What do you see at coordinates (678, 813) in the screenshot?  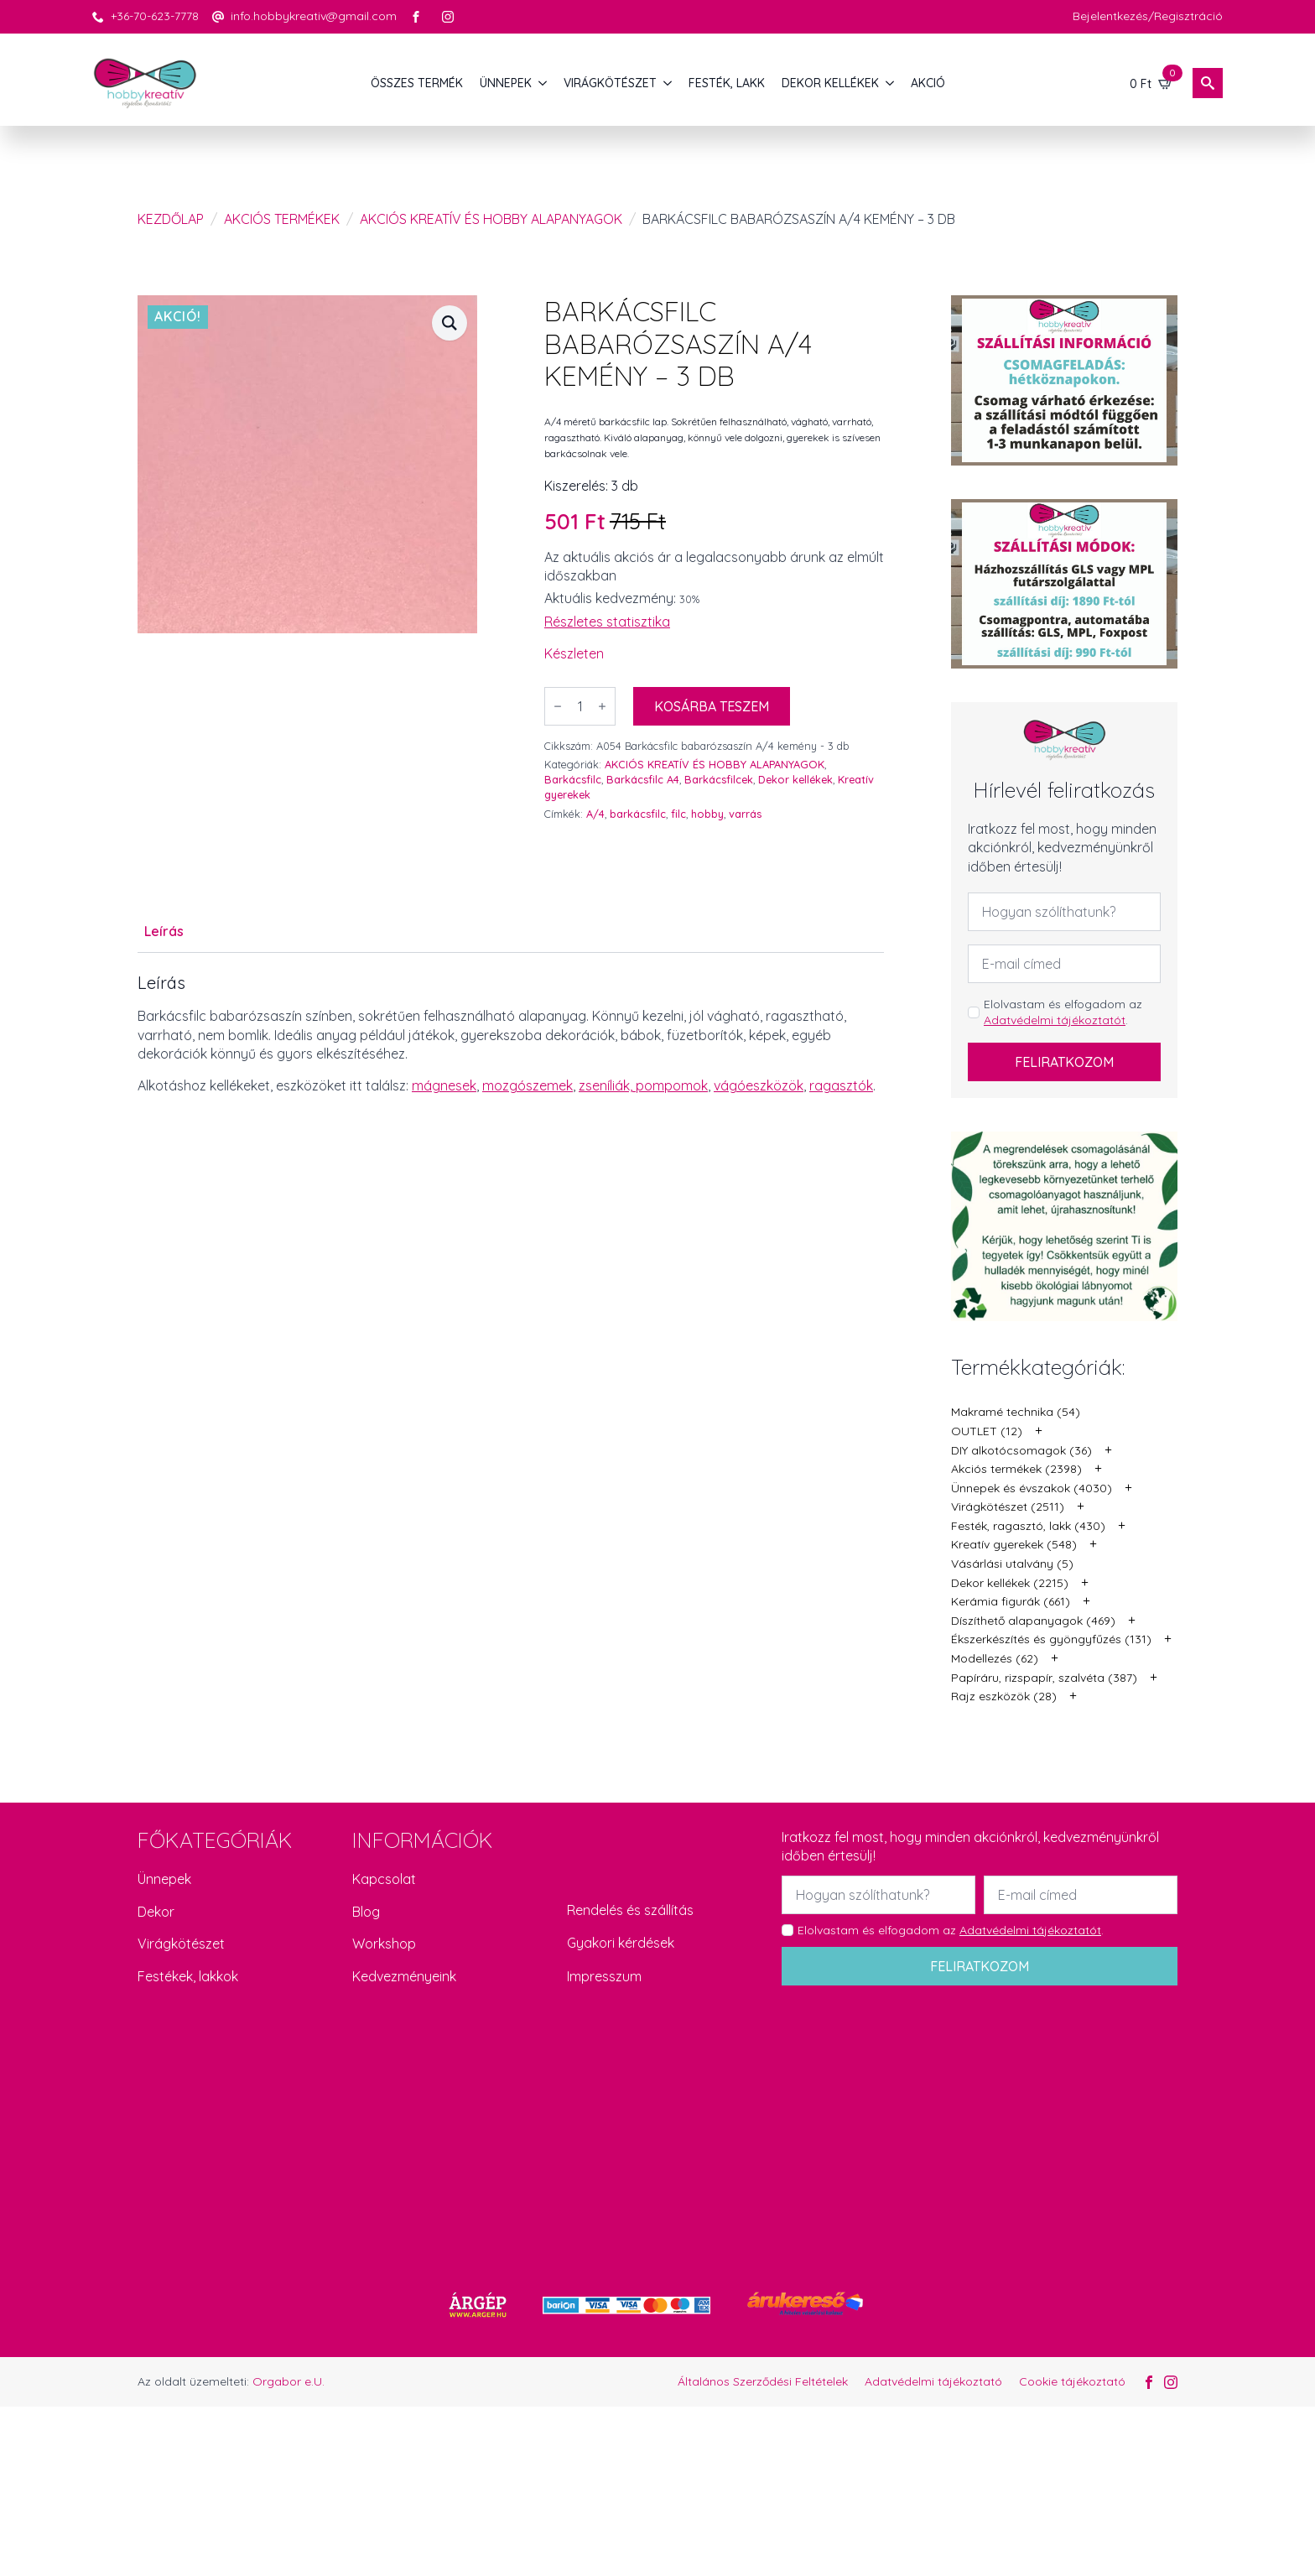 I see `filc` at bounding box center [678, 813].